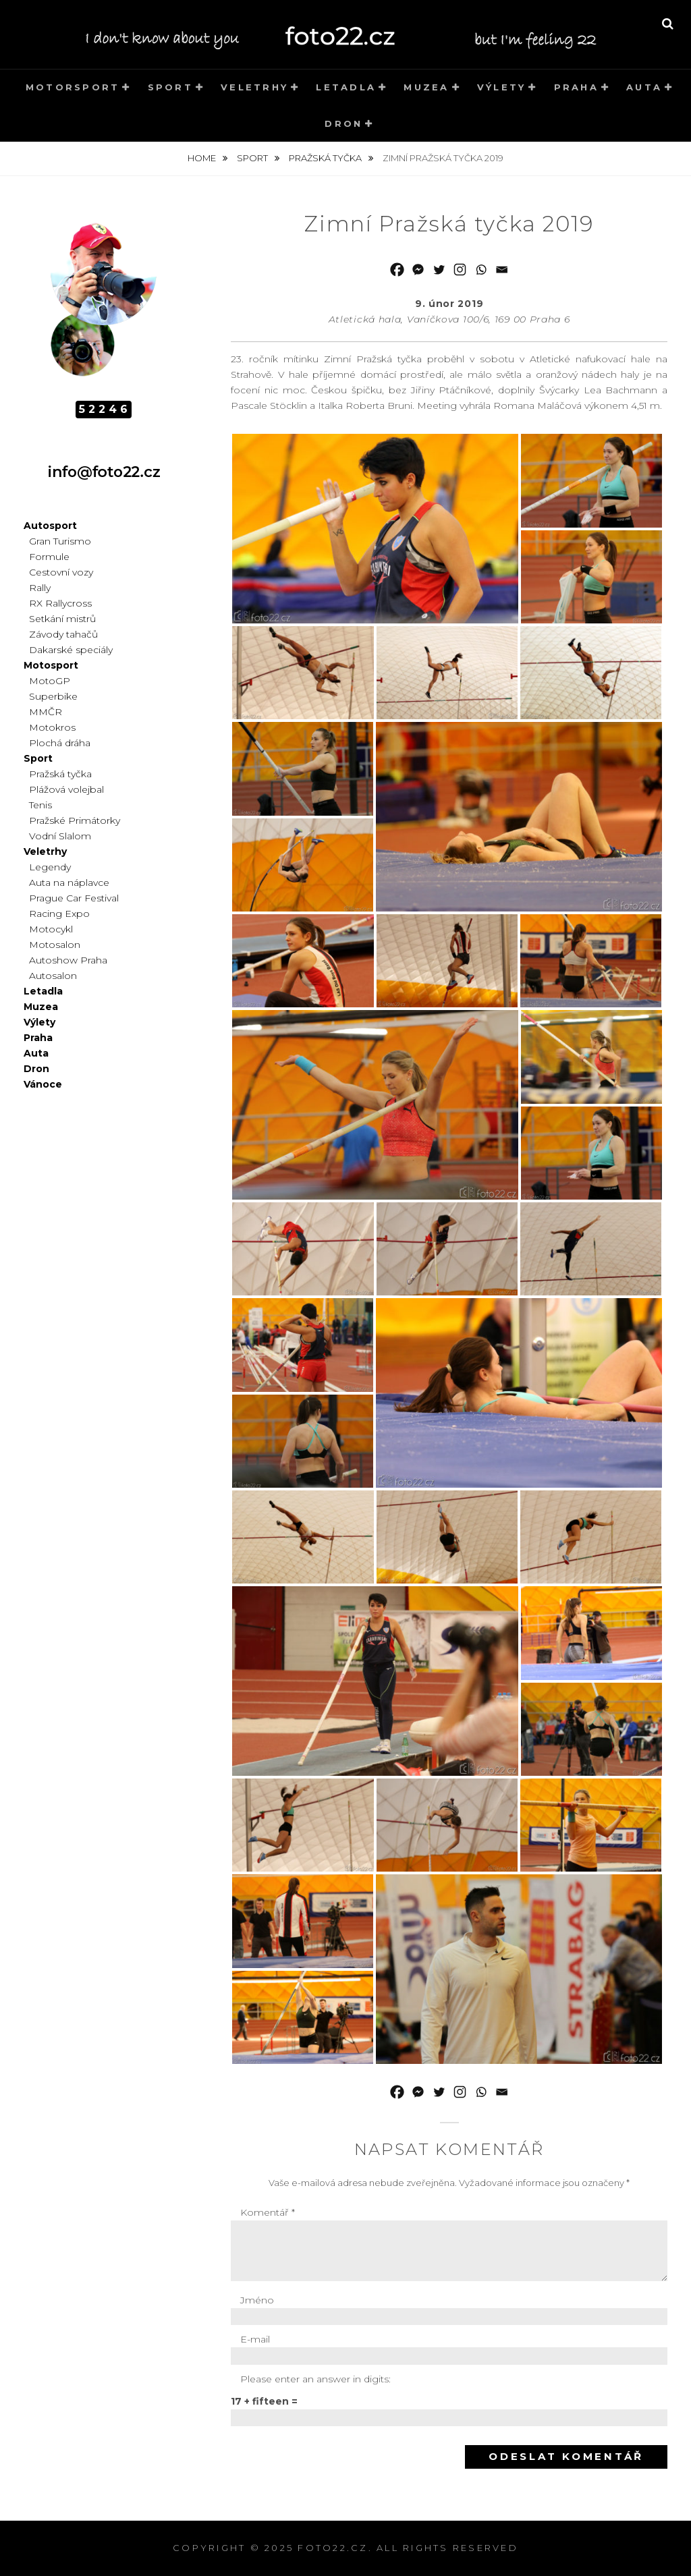 Image resolution: width=691 pixels, height=2576 pixels. What do you see at coordinates (50, 526) in the screenshot?
I see `Autosport` at bounding box center [50, 526].